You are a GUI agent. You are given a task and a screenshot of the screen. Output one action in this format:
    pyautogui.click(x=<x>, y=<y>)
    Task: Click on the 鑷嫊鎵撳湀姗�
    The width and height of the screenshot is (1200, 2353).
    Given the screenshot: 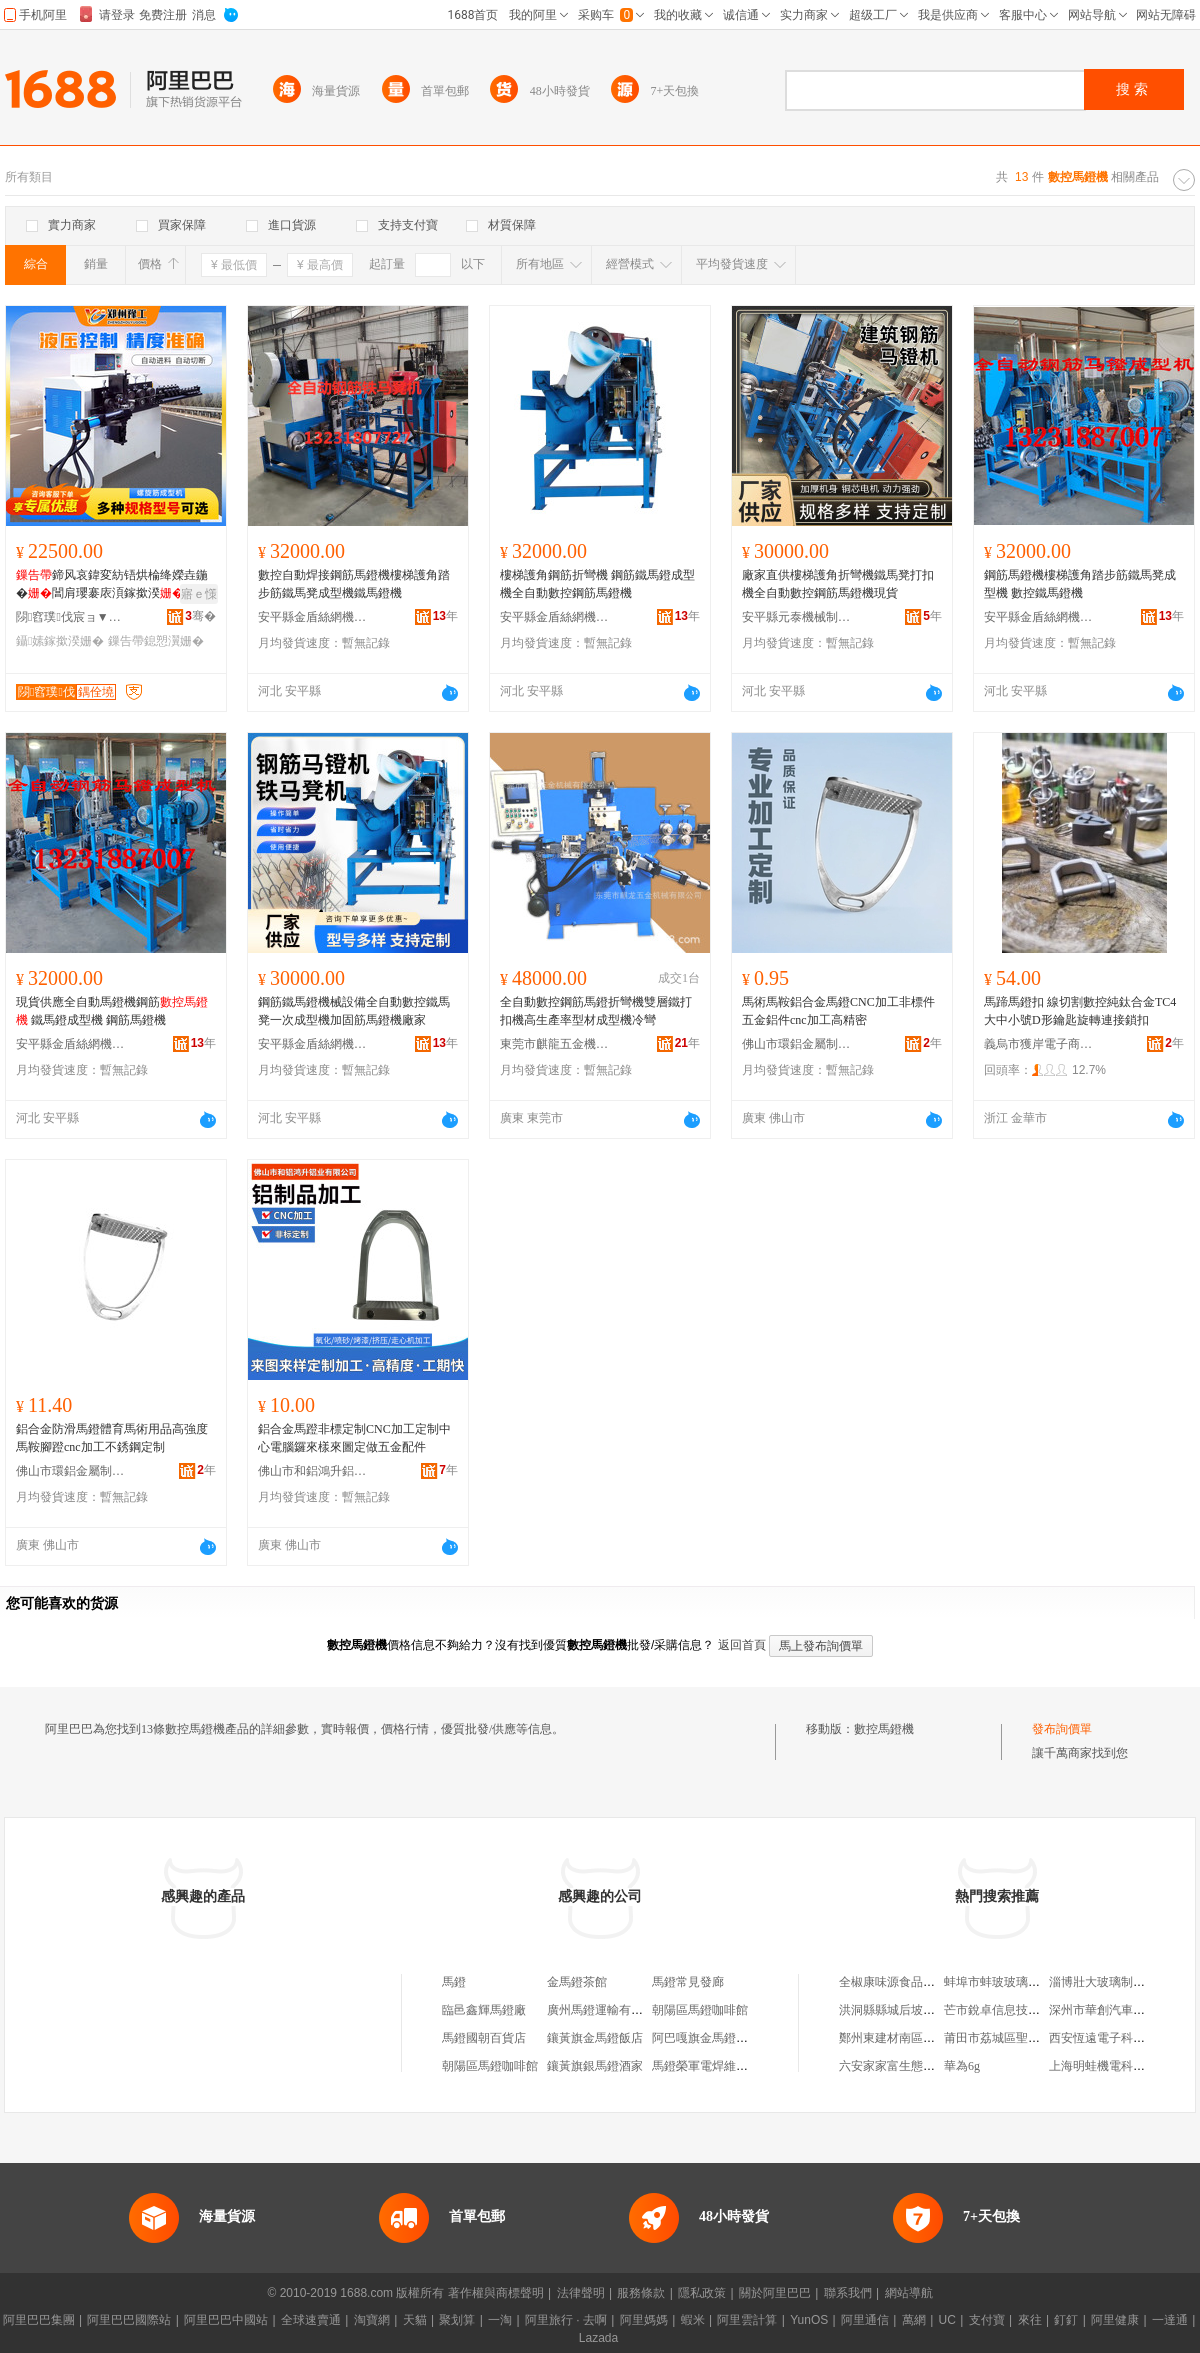 What is the action you would take?
    pyautogui.click(x=60, y=641)
    